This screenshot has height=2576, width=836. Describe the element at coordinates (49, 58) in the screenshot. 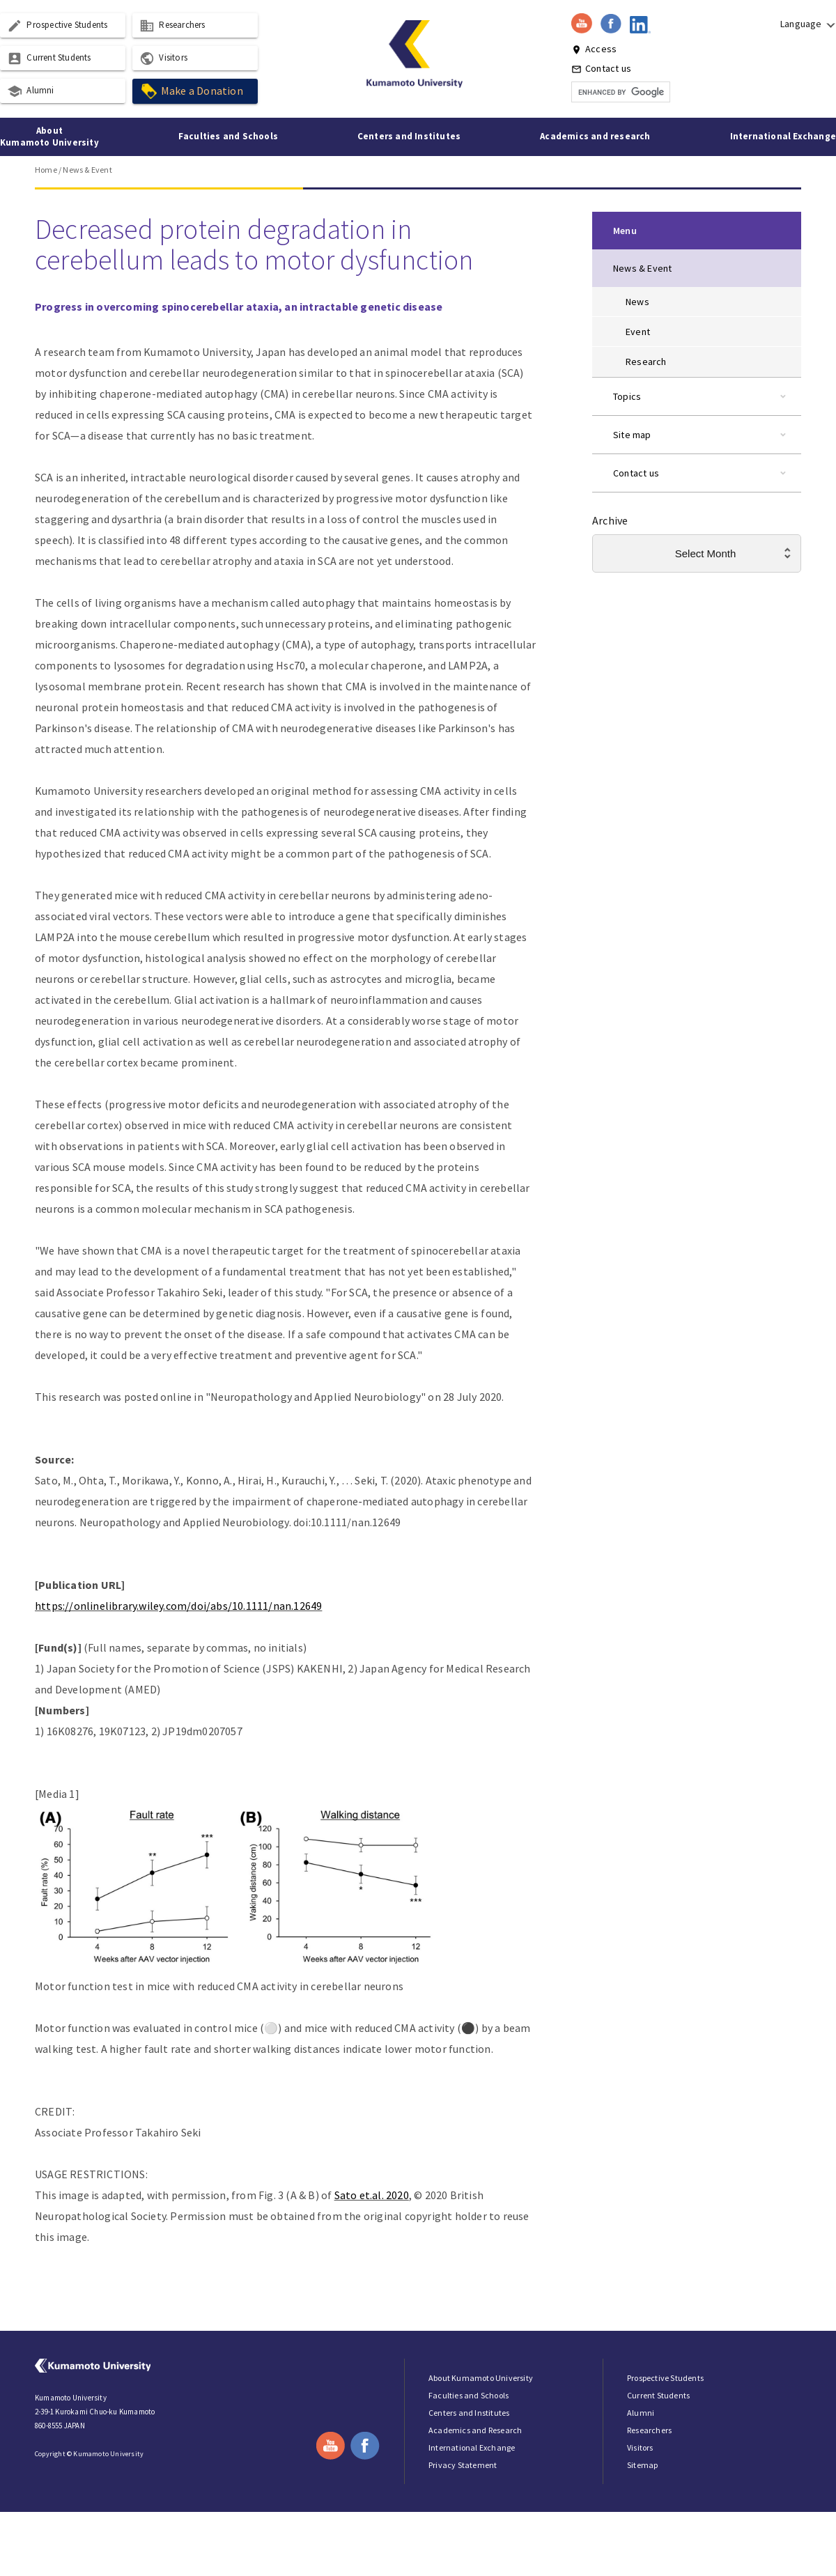

I see `Current Students` at that location.